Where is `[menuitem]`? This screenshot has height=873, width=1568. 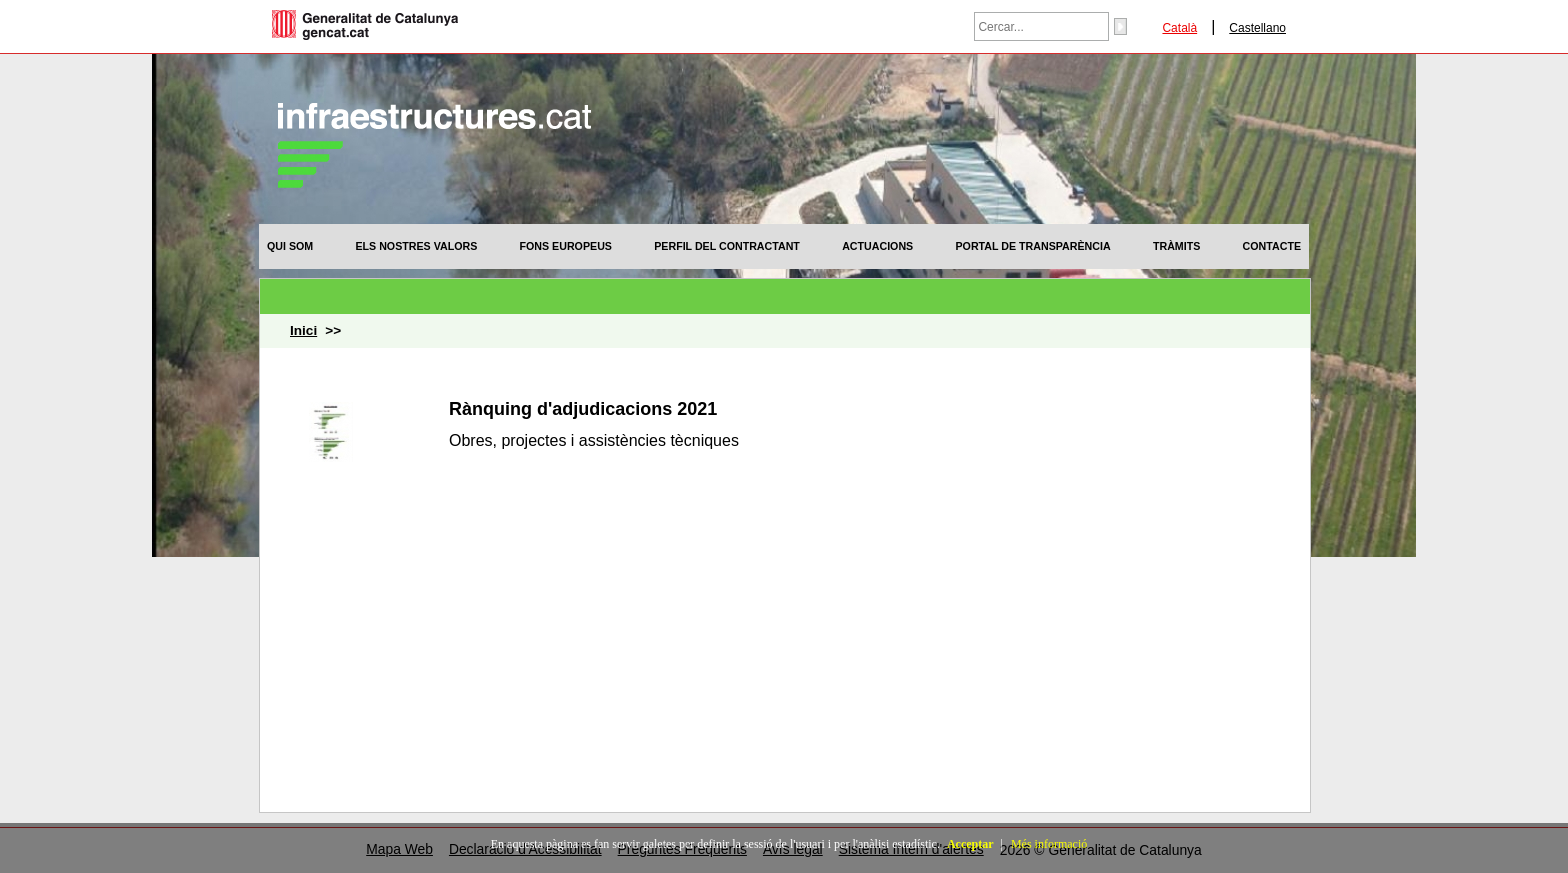 [menuitem] is located at coordinates (290, 246).